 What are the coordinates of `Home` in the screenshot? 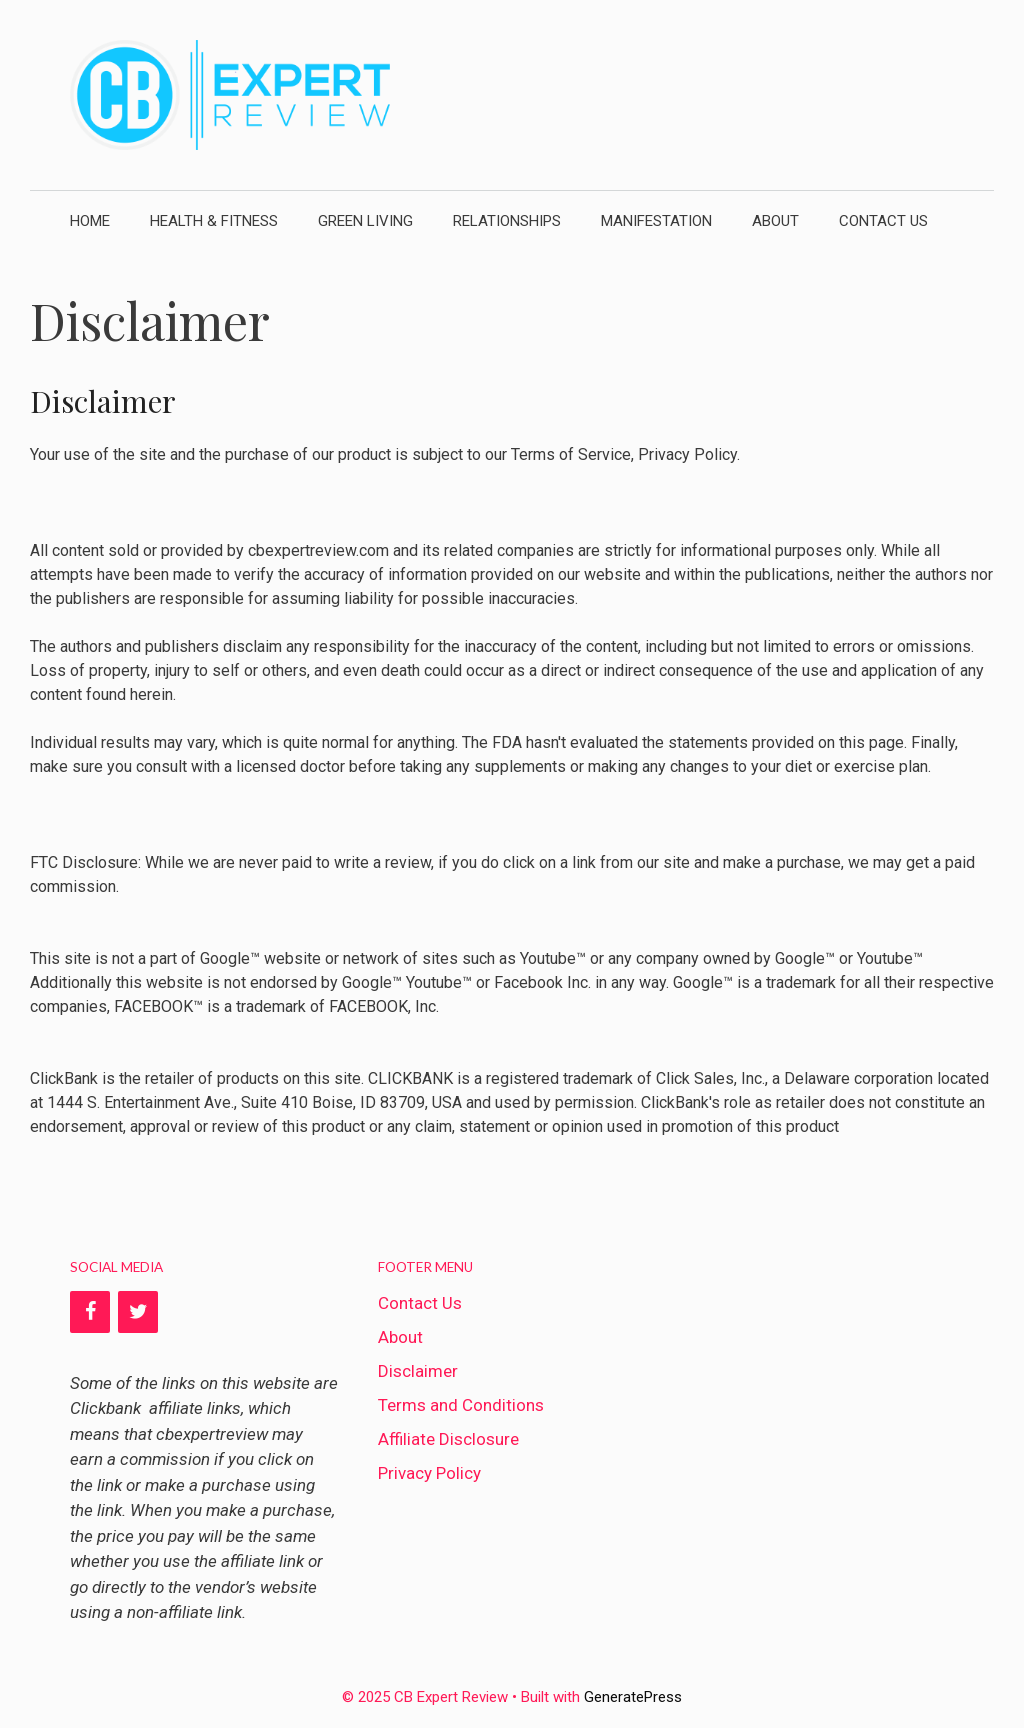 It's located at (90, 221).